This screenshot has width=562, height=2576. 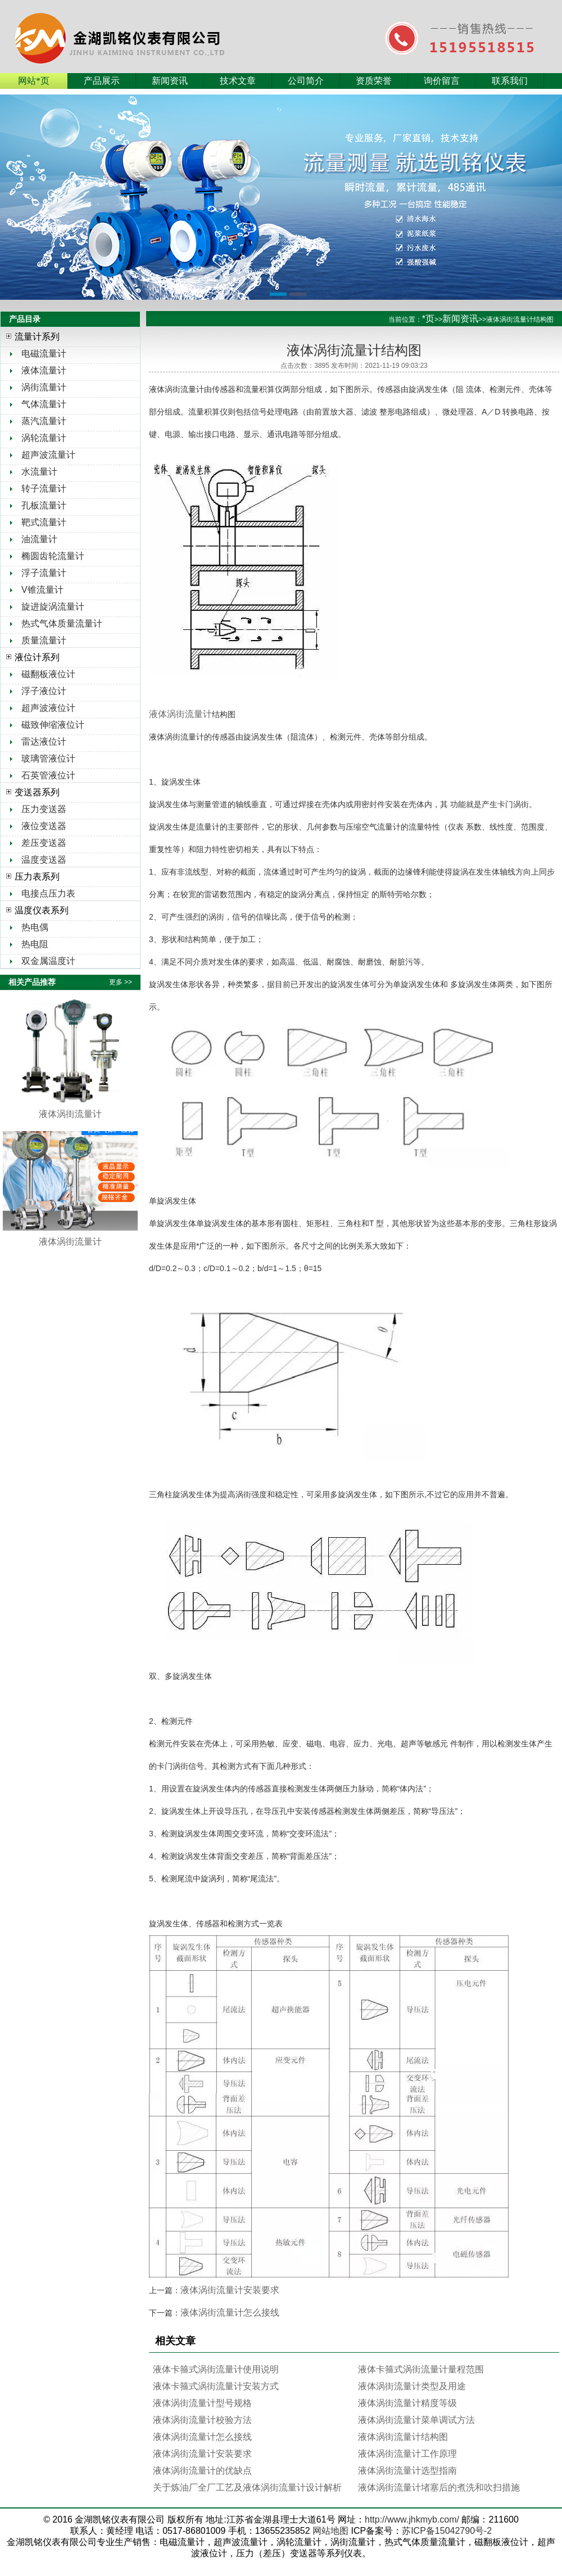 What do you see at coordinates (43, 421) in the screenshot?
I see `蒸汽流量计` at bounding box center [43, 421].